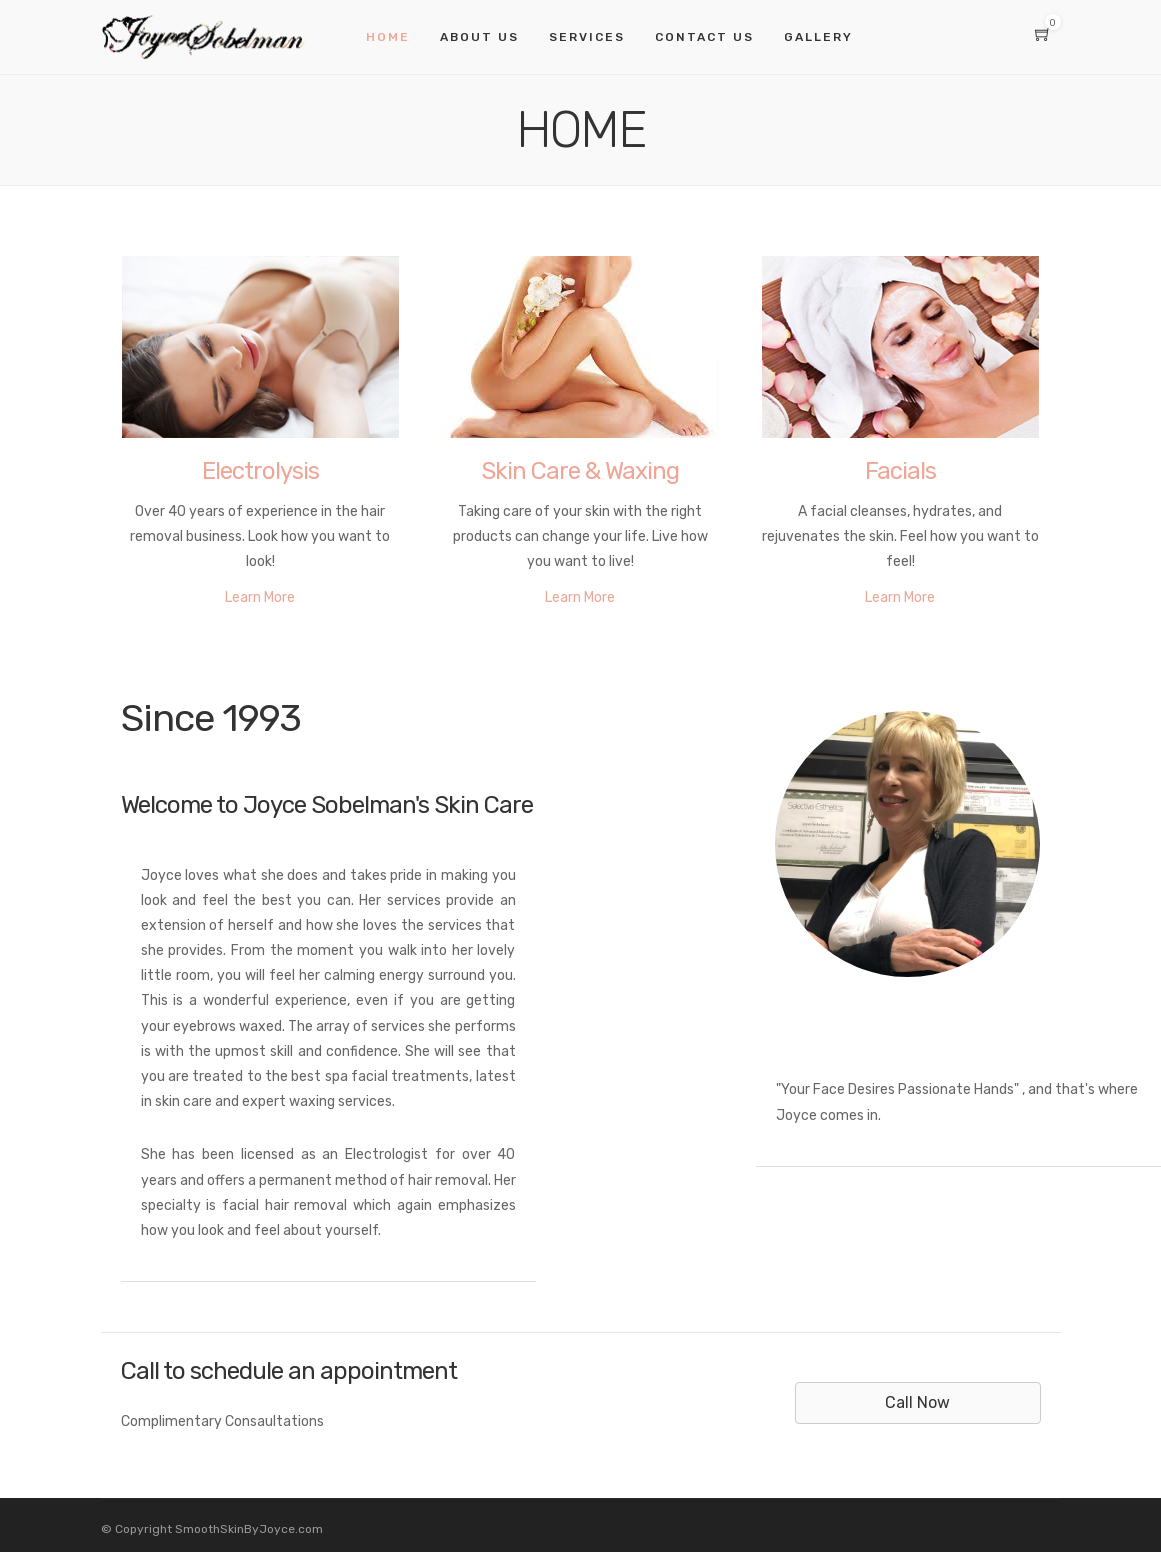 This screenshot has width=1161, height=1552. Describe the element at coordinates (260, 597) in the screenshot. I see `Learn More` at that location.